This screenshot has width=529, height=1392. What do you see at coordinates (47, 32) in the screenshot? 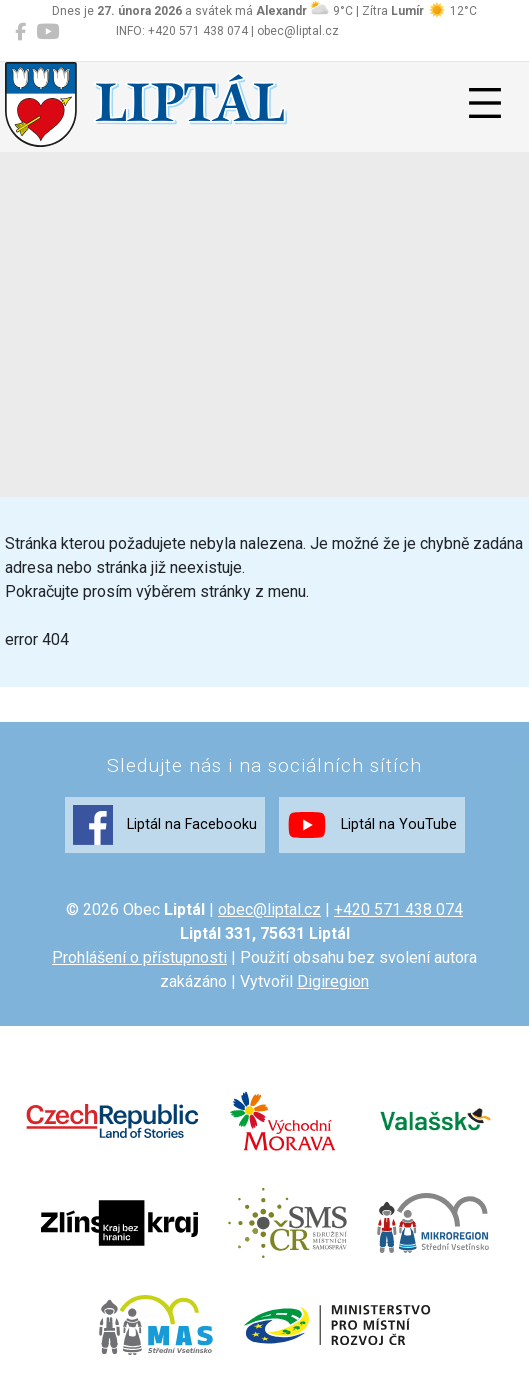
I see `[Liptál na YouTube]` at bounding box center [47, 32].